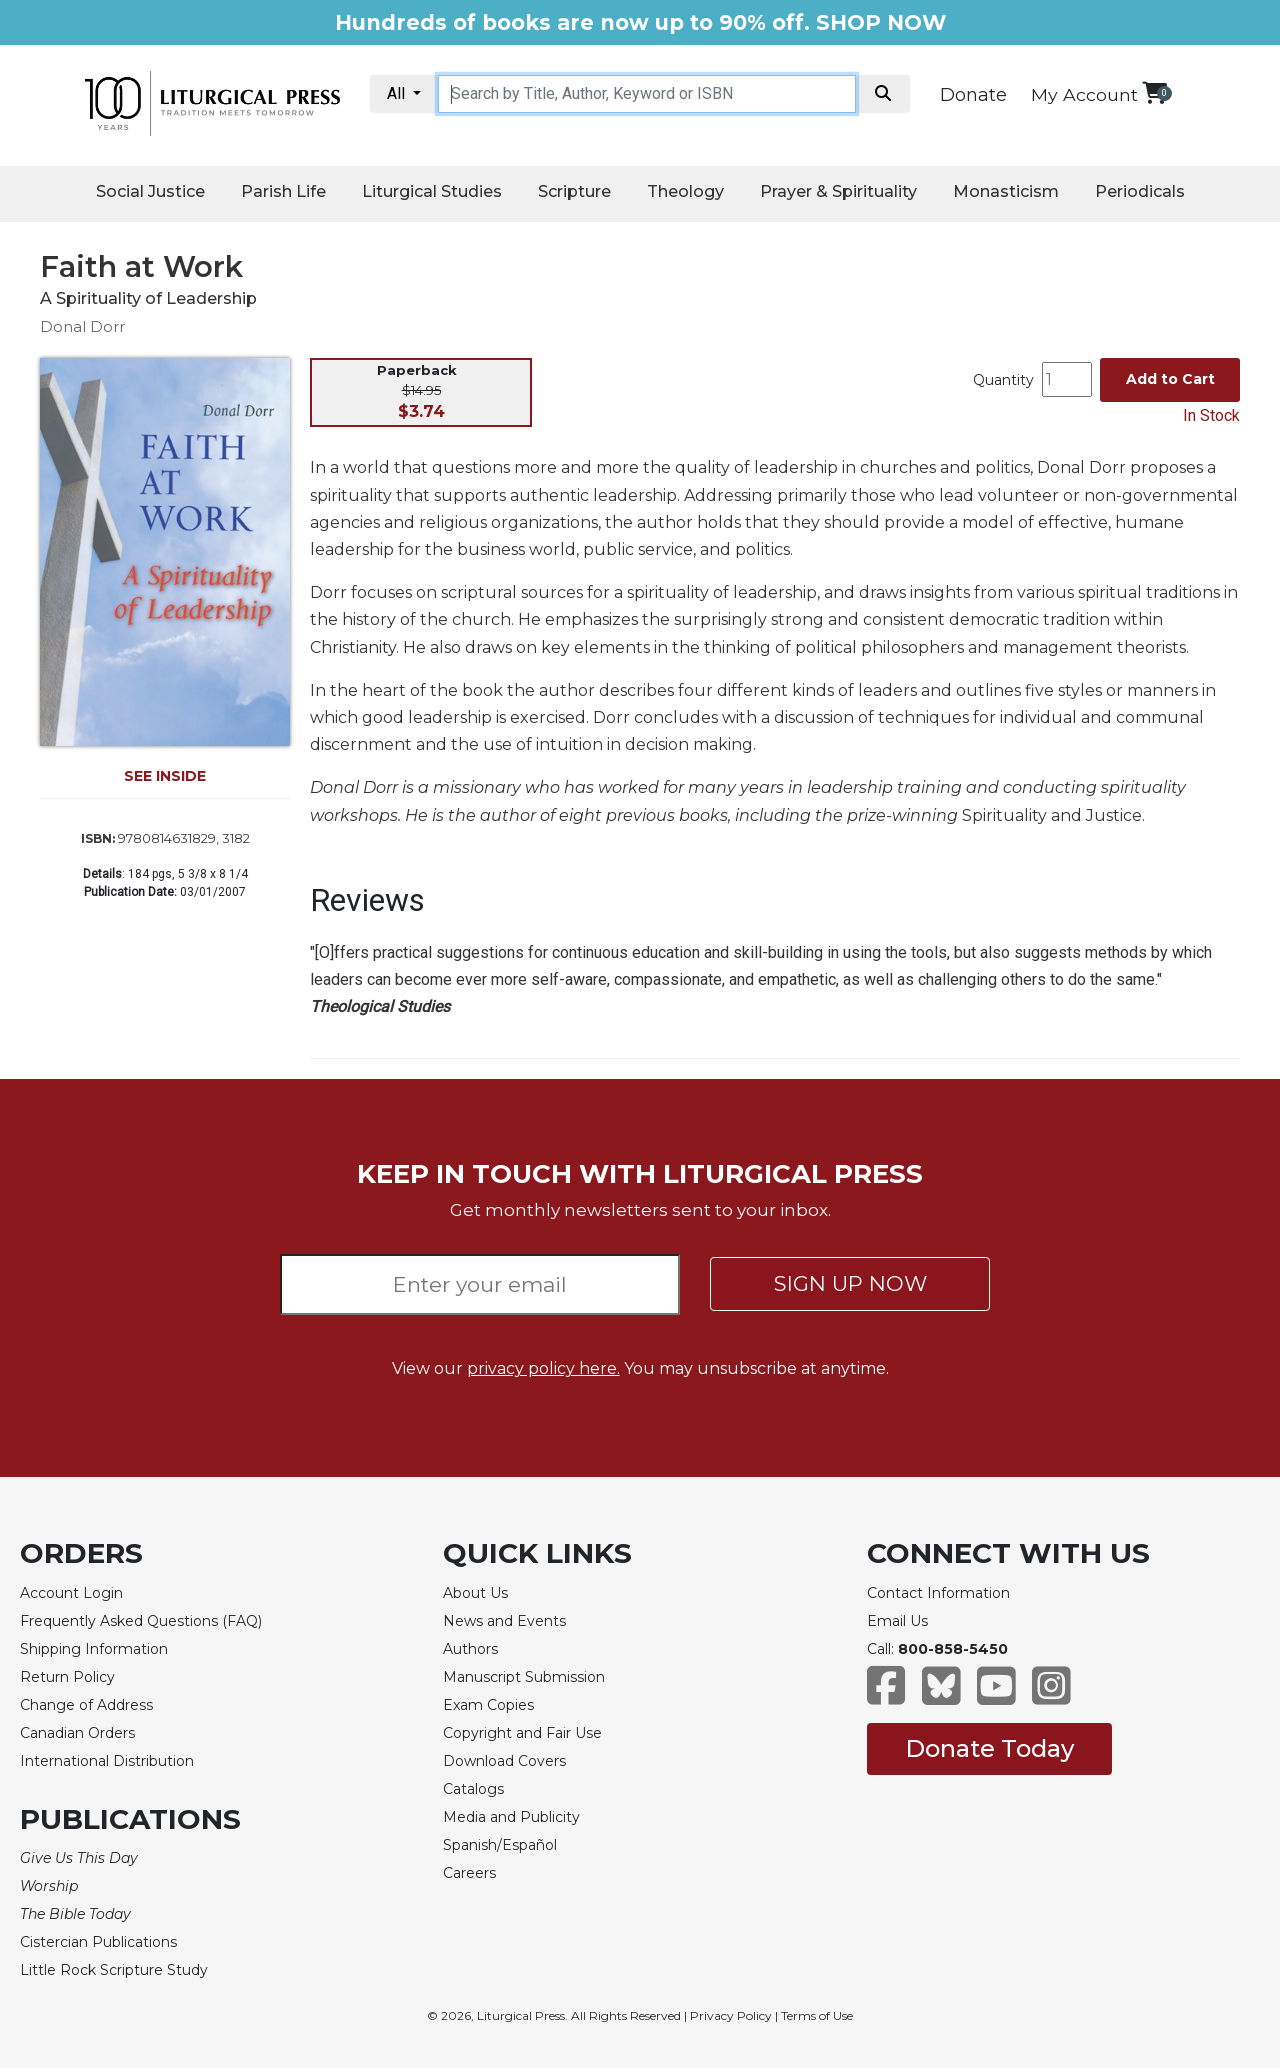 Image resolution: width=1280 pixels, height=2068 pixels. What do you see at coordinates (107, 1761) in the screenshot?
I see `International Distribution` at bounding box center [107, 1761].